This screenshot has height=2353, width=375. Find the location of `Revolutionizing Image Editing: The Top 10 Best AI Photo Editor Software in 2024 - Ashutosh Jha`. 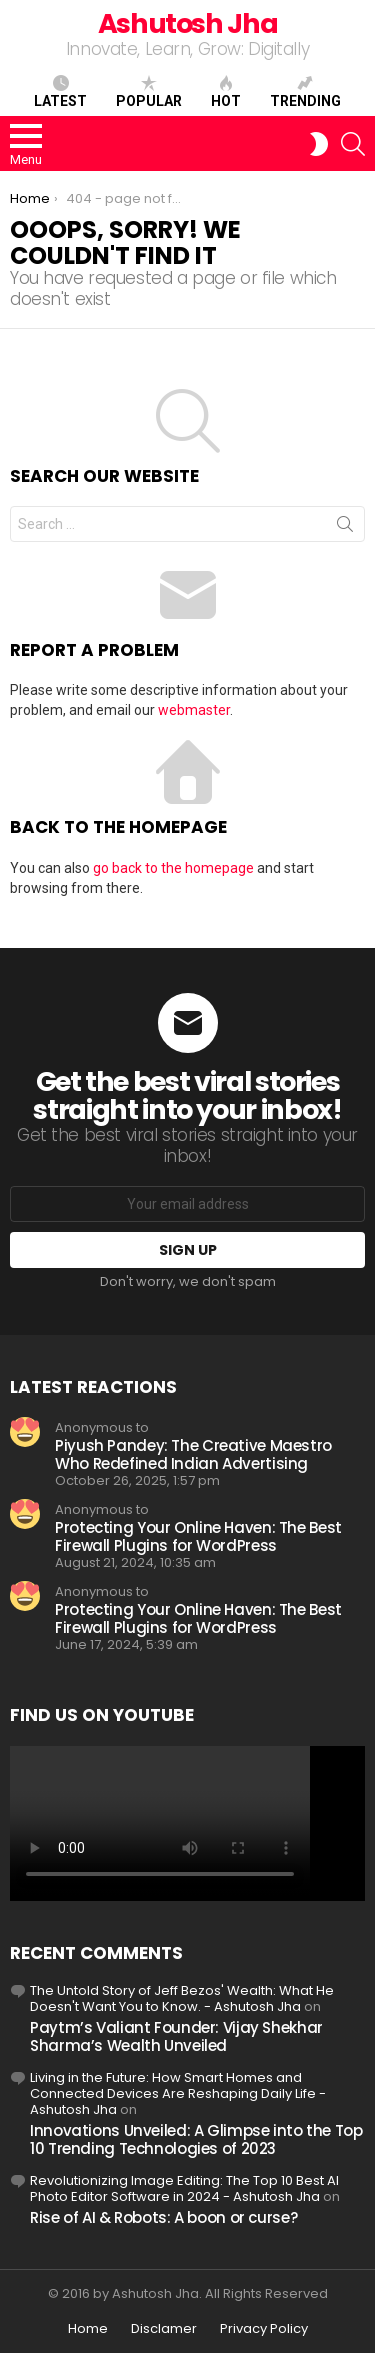

Revolutionizing Image Editing: The Top 10 Best AI Photo Editor Software in 2024 - Ashutosh Jha is located at coordinates (184, 2188).